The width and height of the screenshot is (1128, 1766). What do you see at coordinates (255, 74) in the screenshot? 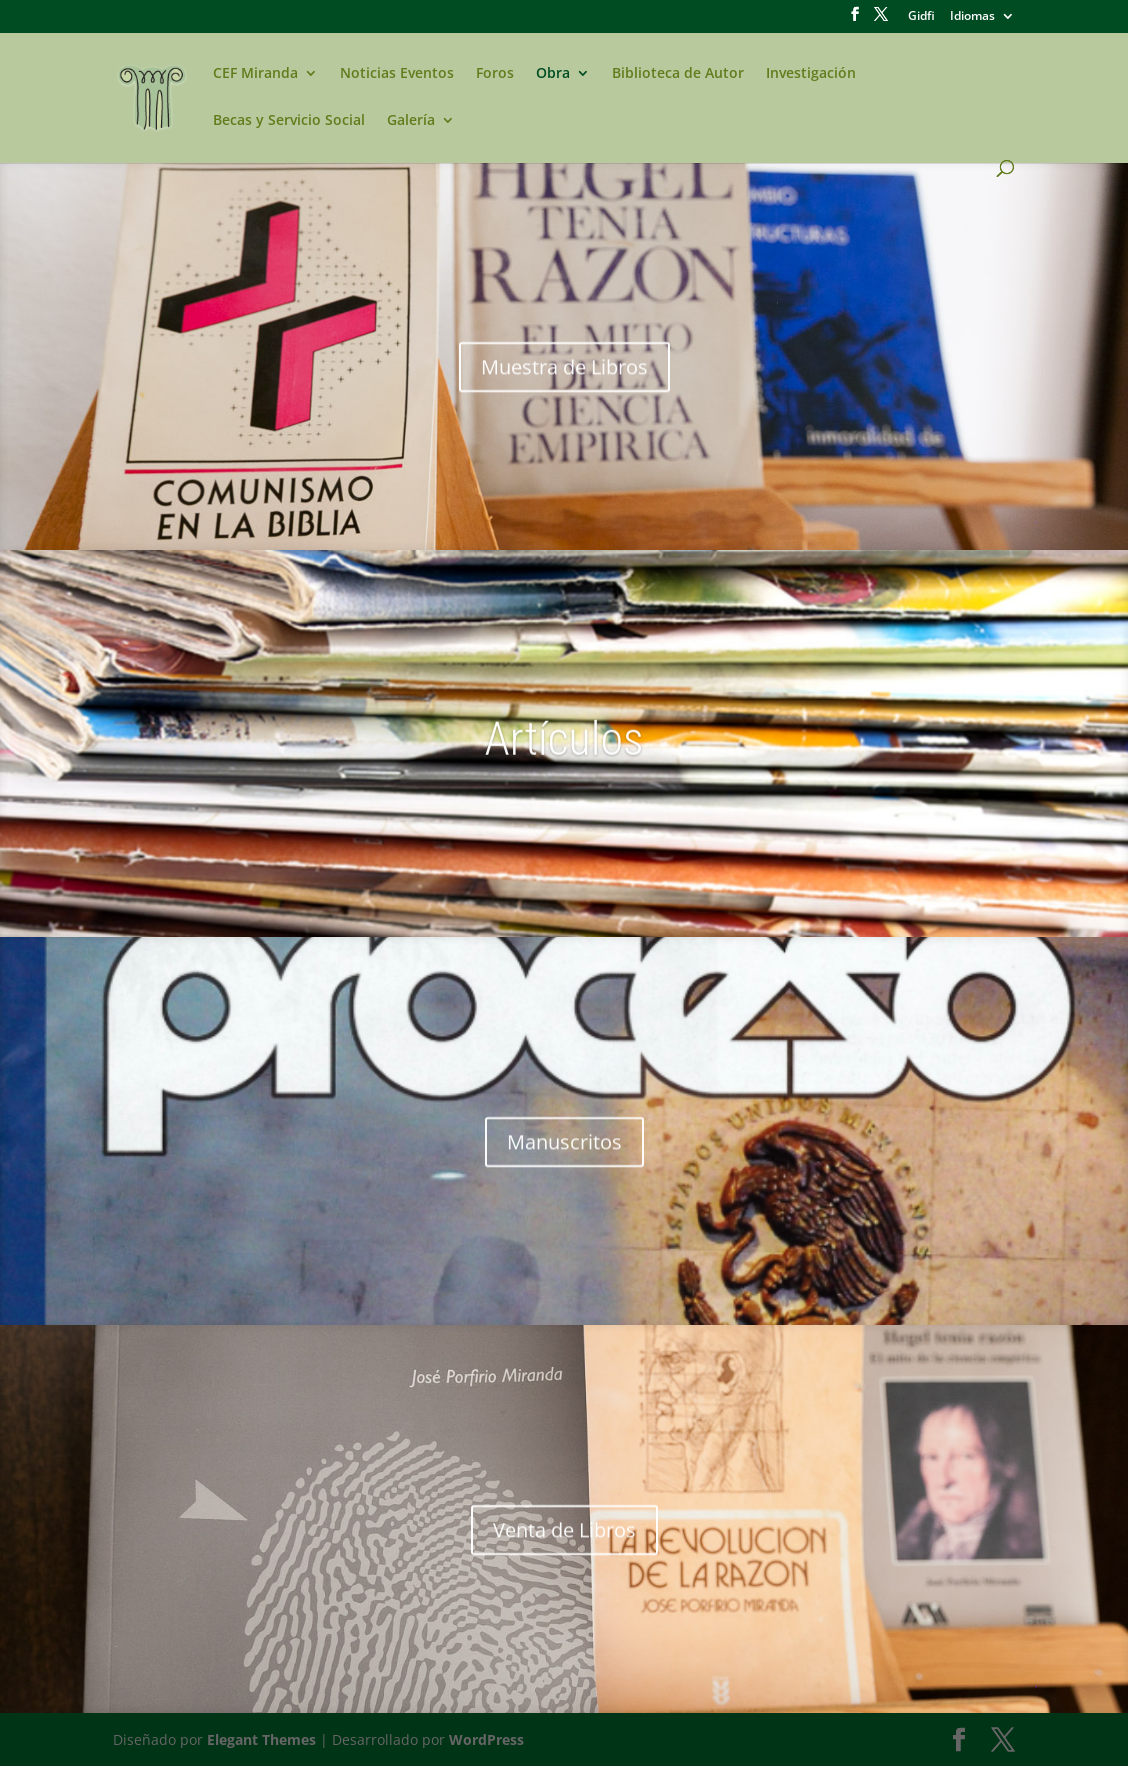
I see `CEF Miranda` at bounding box center [255, 74].